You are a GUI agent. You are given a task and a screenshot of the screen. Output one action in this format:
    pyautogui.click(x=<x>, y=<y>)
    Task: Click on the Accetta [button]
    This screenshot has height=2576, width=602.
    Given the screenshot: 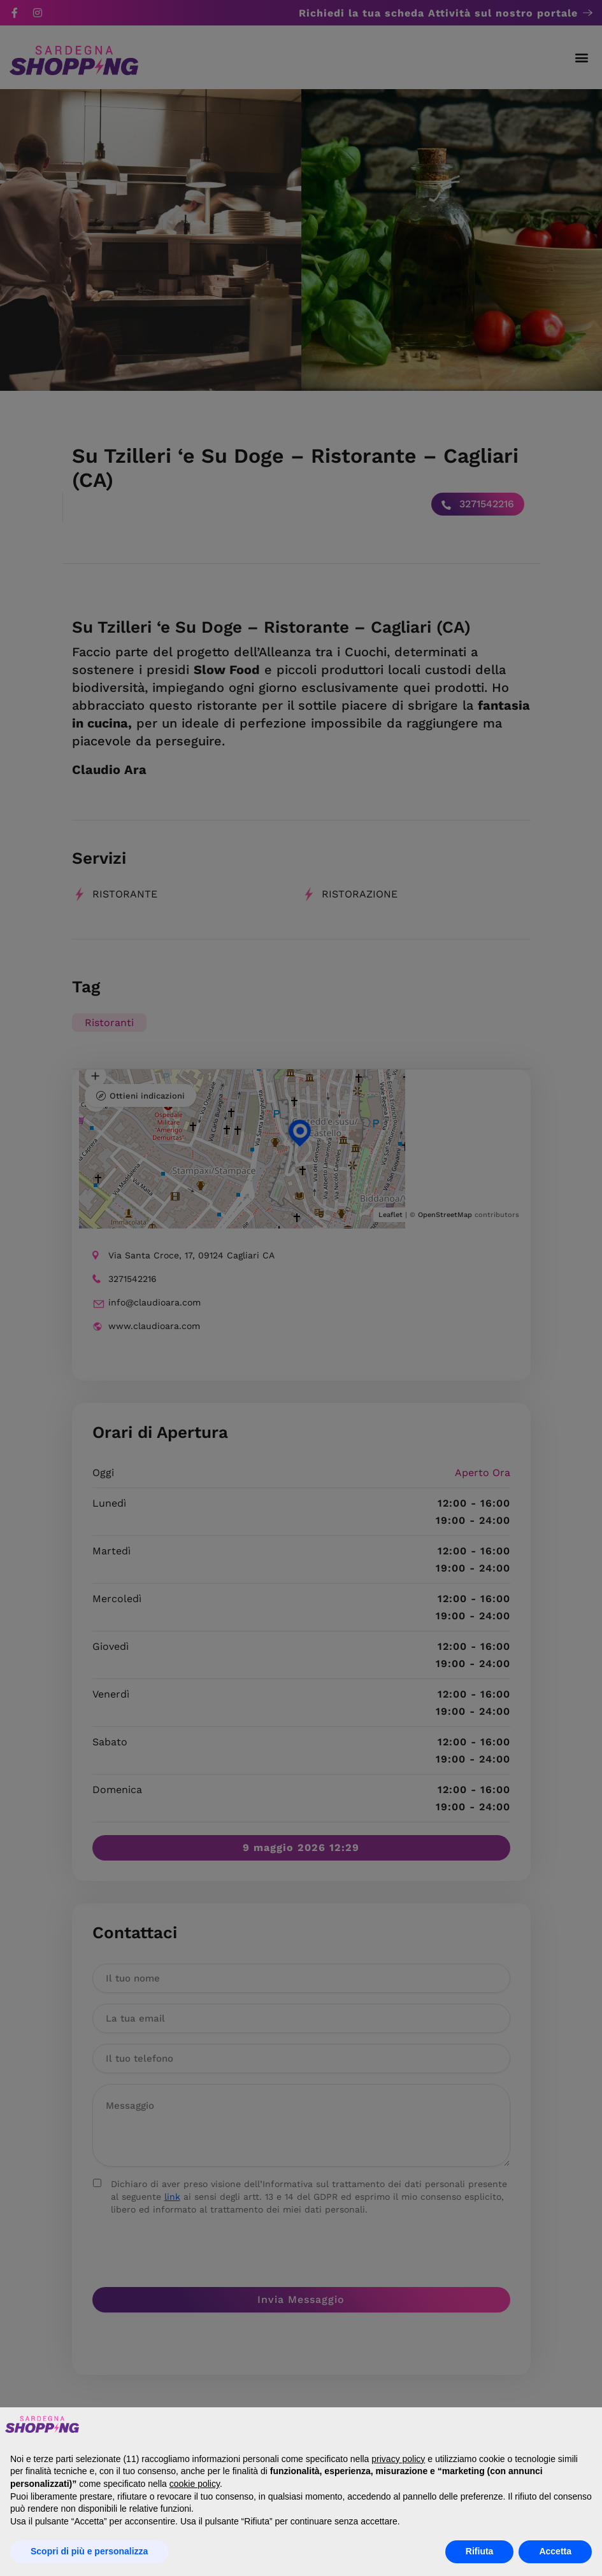 What is the action you would take?
    pyautogui.click(x=555, y=2551)
    